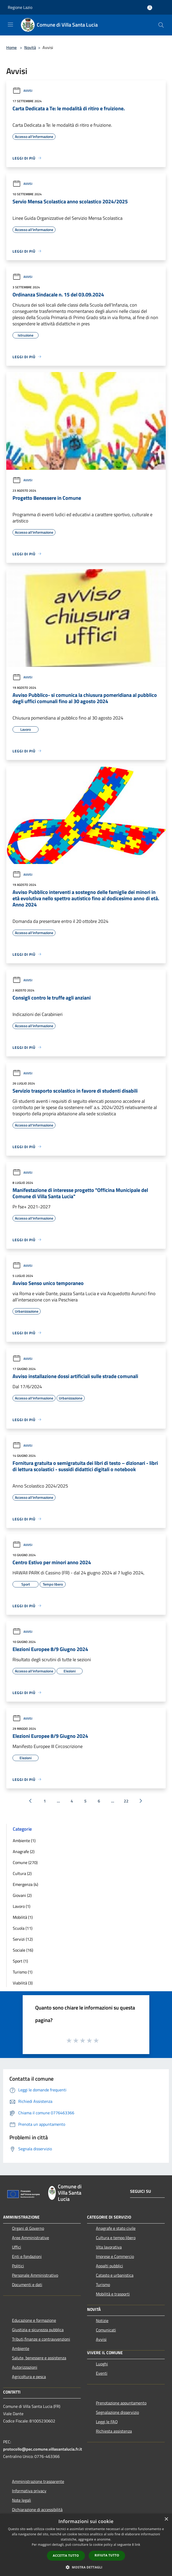 The width and height of the screenshot is (172, 2576). Describe the element at coordinates (22, 90) in the screenshot. I see `Avvisi` at that location.